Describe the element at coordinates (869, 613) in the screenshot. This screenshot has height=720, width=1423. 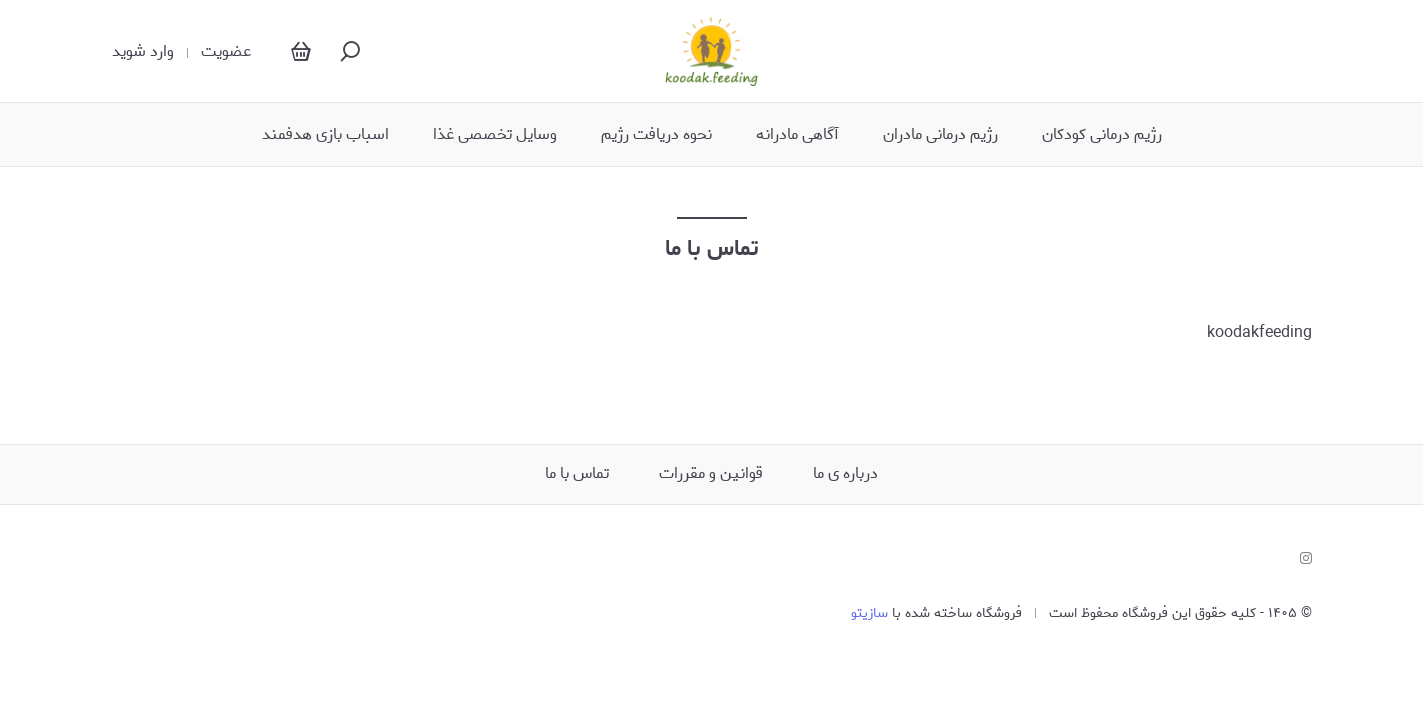
I see `سازیتو` at that location.